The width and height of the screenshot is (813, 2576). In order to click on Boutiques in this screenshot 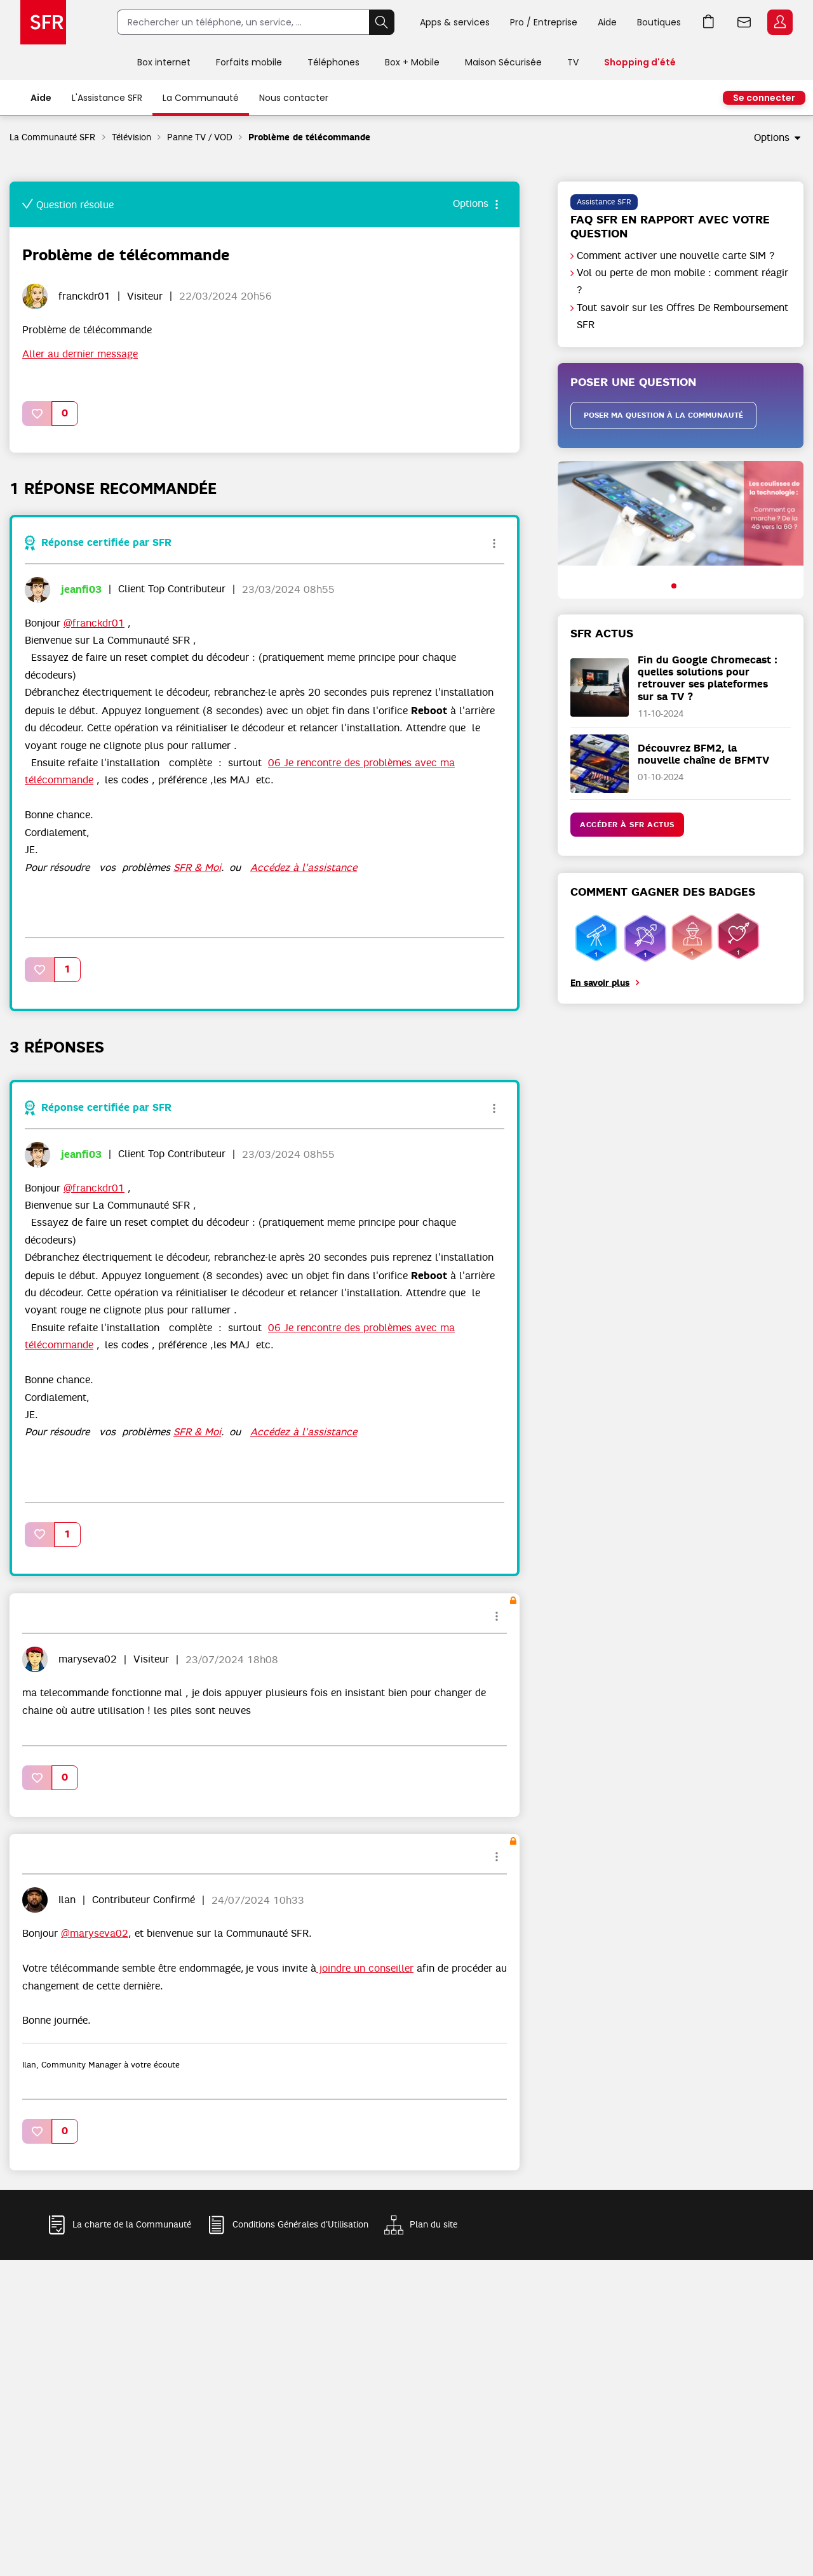, I will do `click(659, 22)`.